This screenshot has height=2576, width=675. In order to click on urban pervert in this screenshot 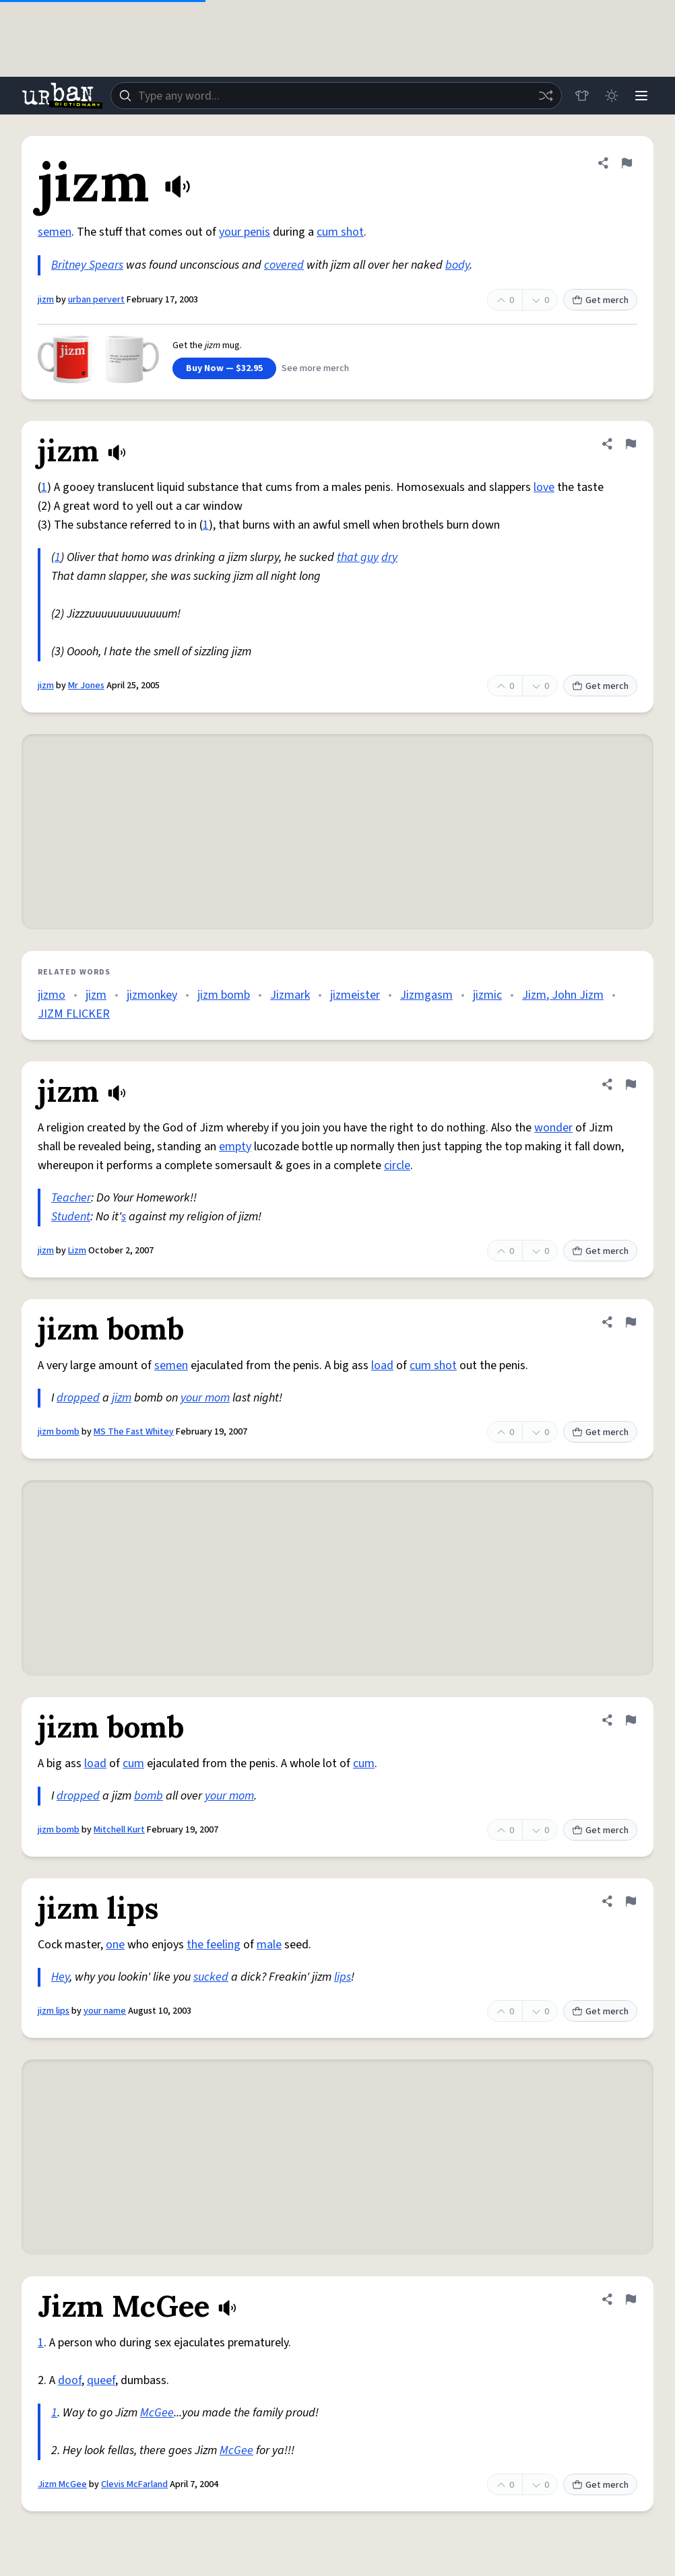, I will do `click(96, 299)`.